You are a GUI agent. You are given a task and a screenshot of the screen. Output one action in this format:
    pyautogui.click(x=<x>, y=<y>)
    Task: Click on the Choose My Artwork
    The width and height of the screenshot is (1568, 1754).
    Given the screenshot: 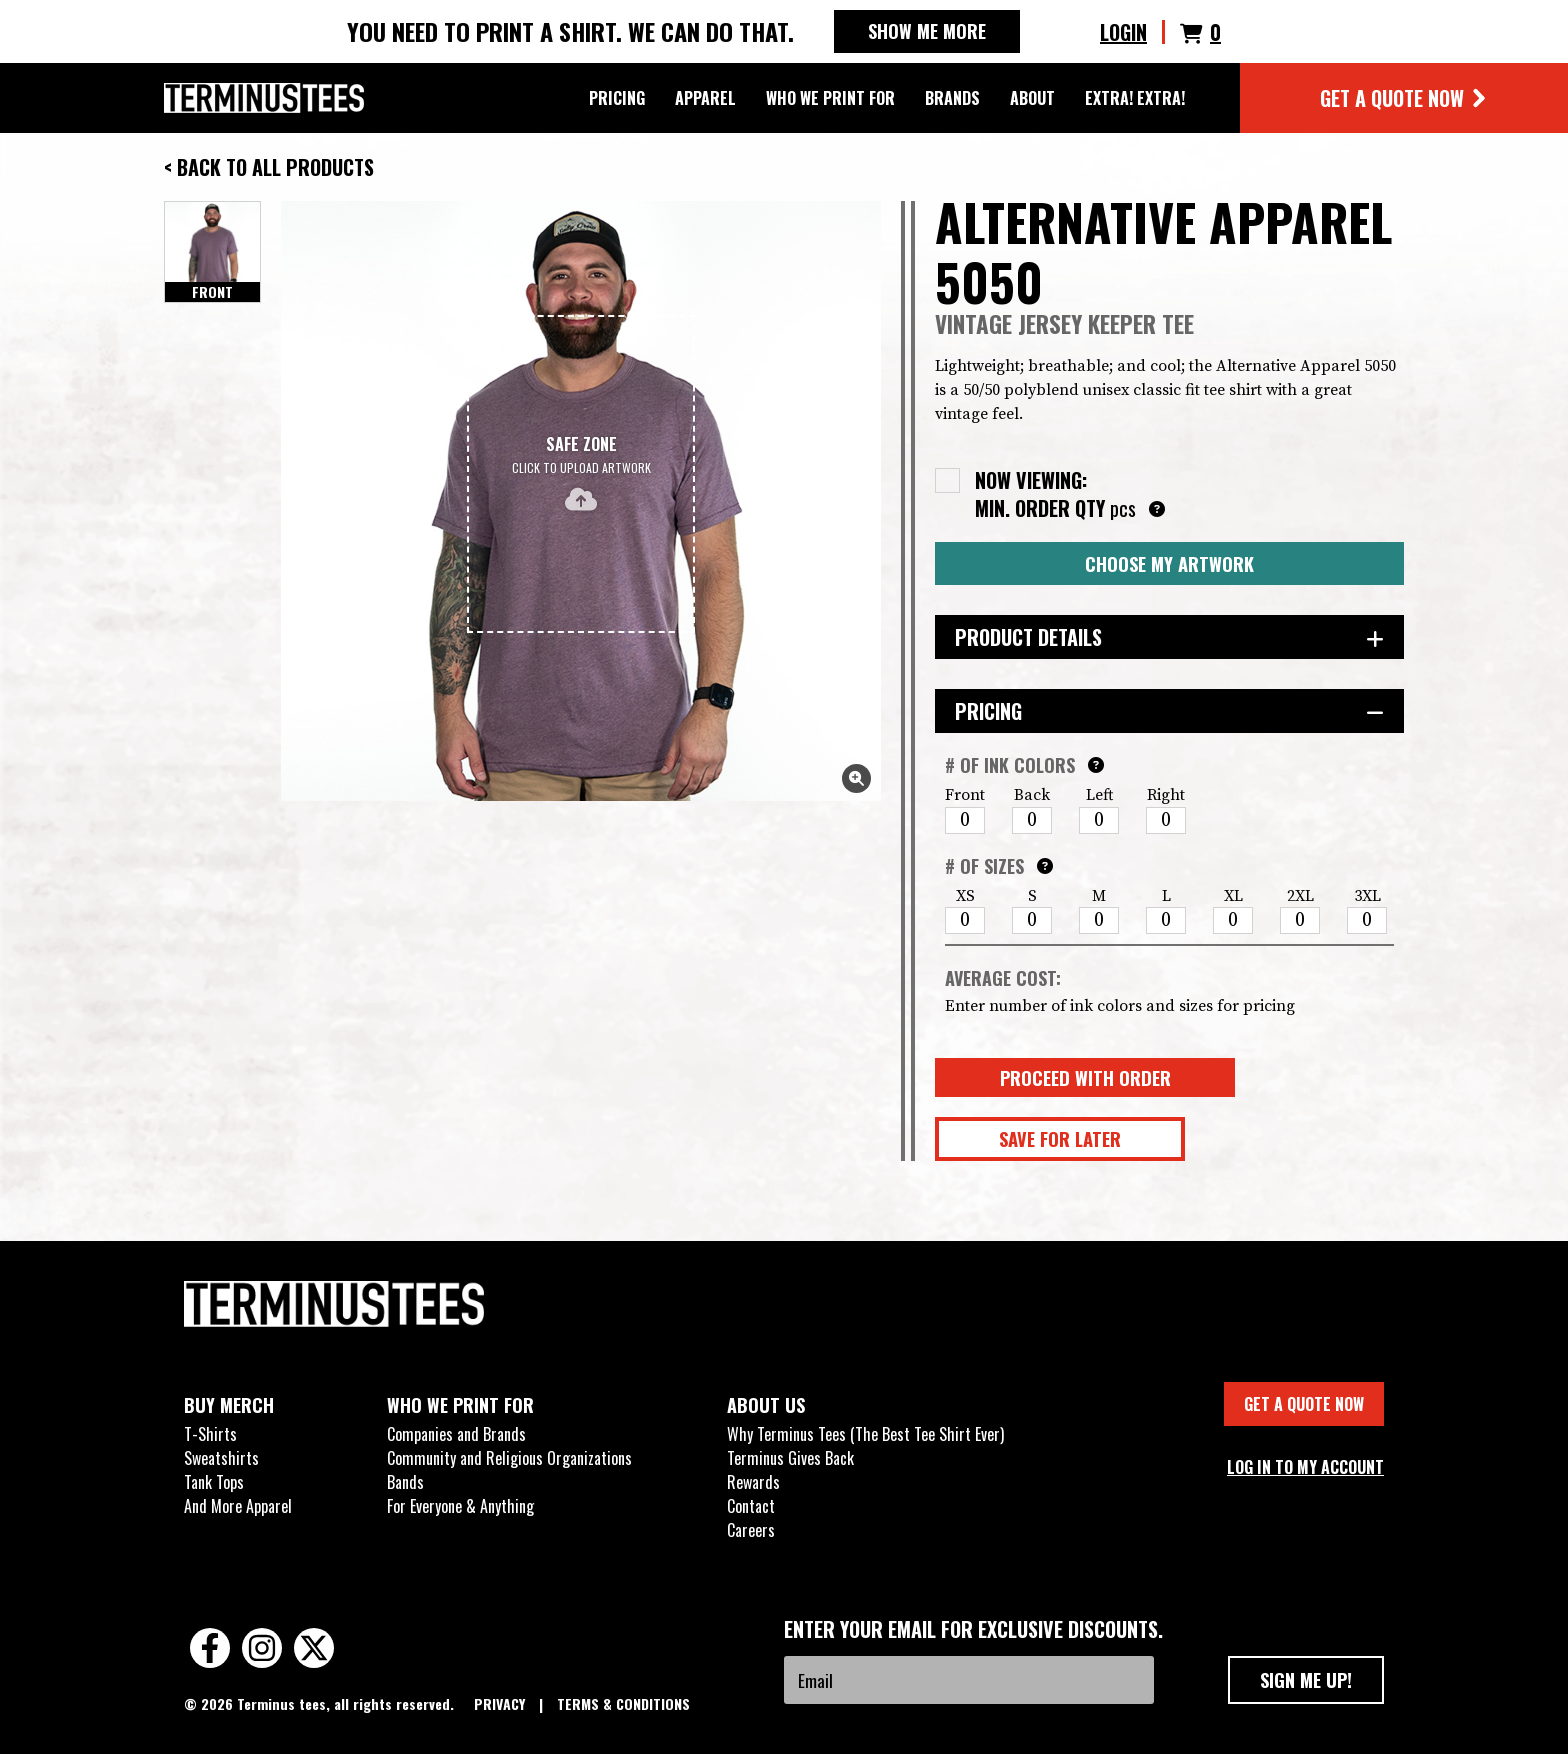 What is the action you would take?
    pyautogui.click(x=1169, y=563)
    